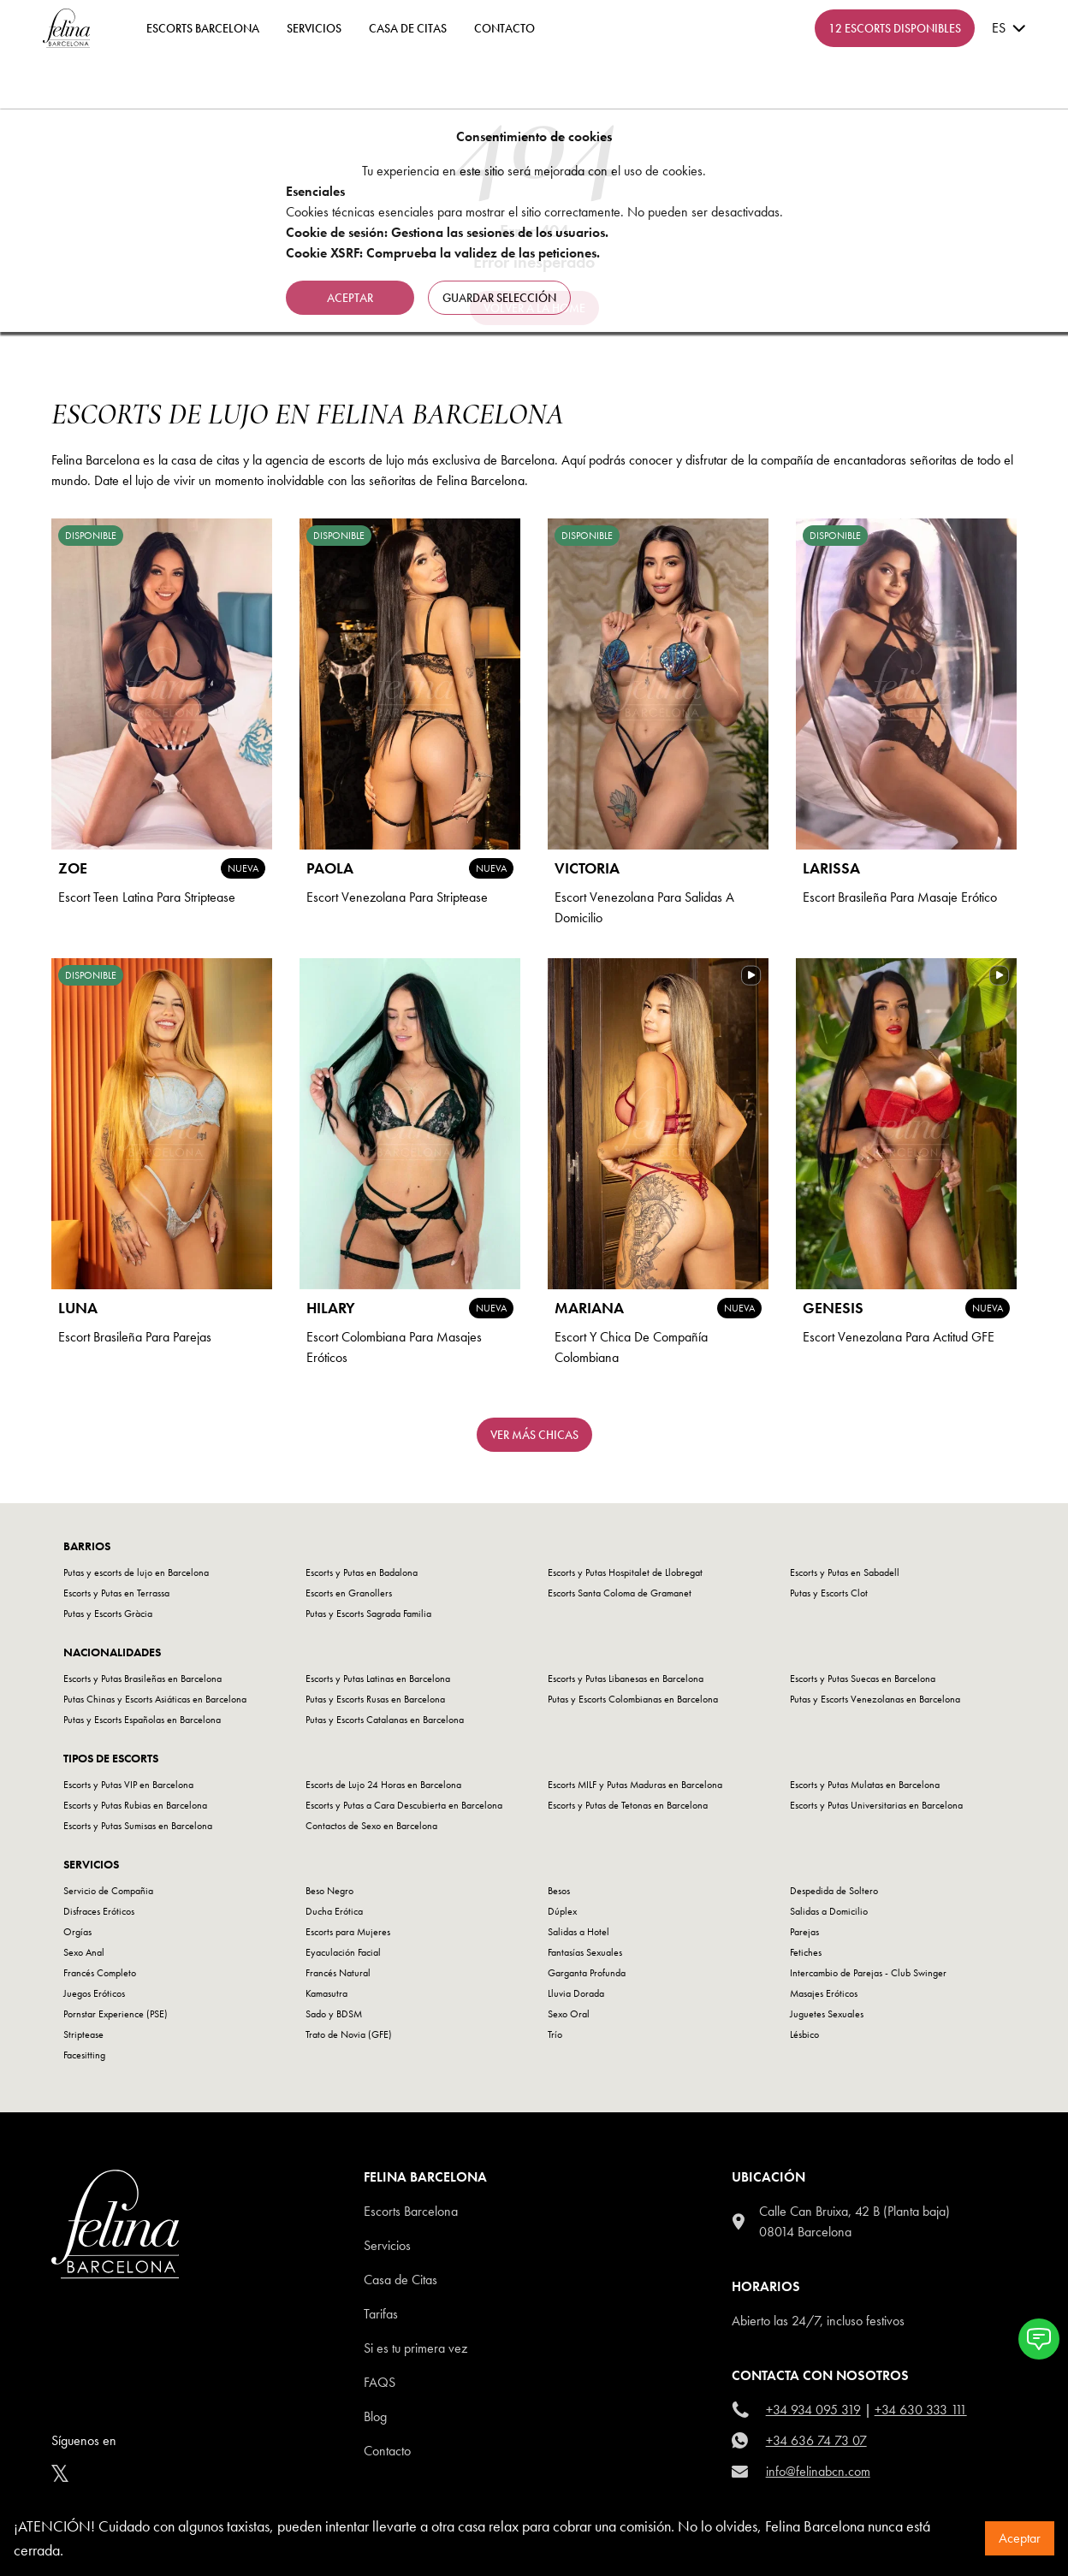 The height and width of the screenshot is (2576, 1068). I want to click on Francés Completo, so click(99, 1973).